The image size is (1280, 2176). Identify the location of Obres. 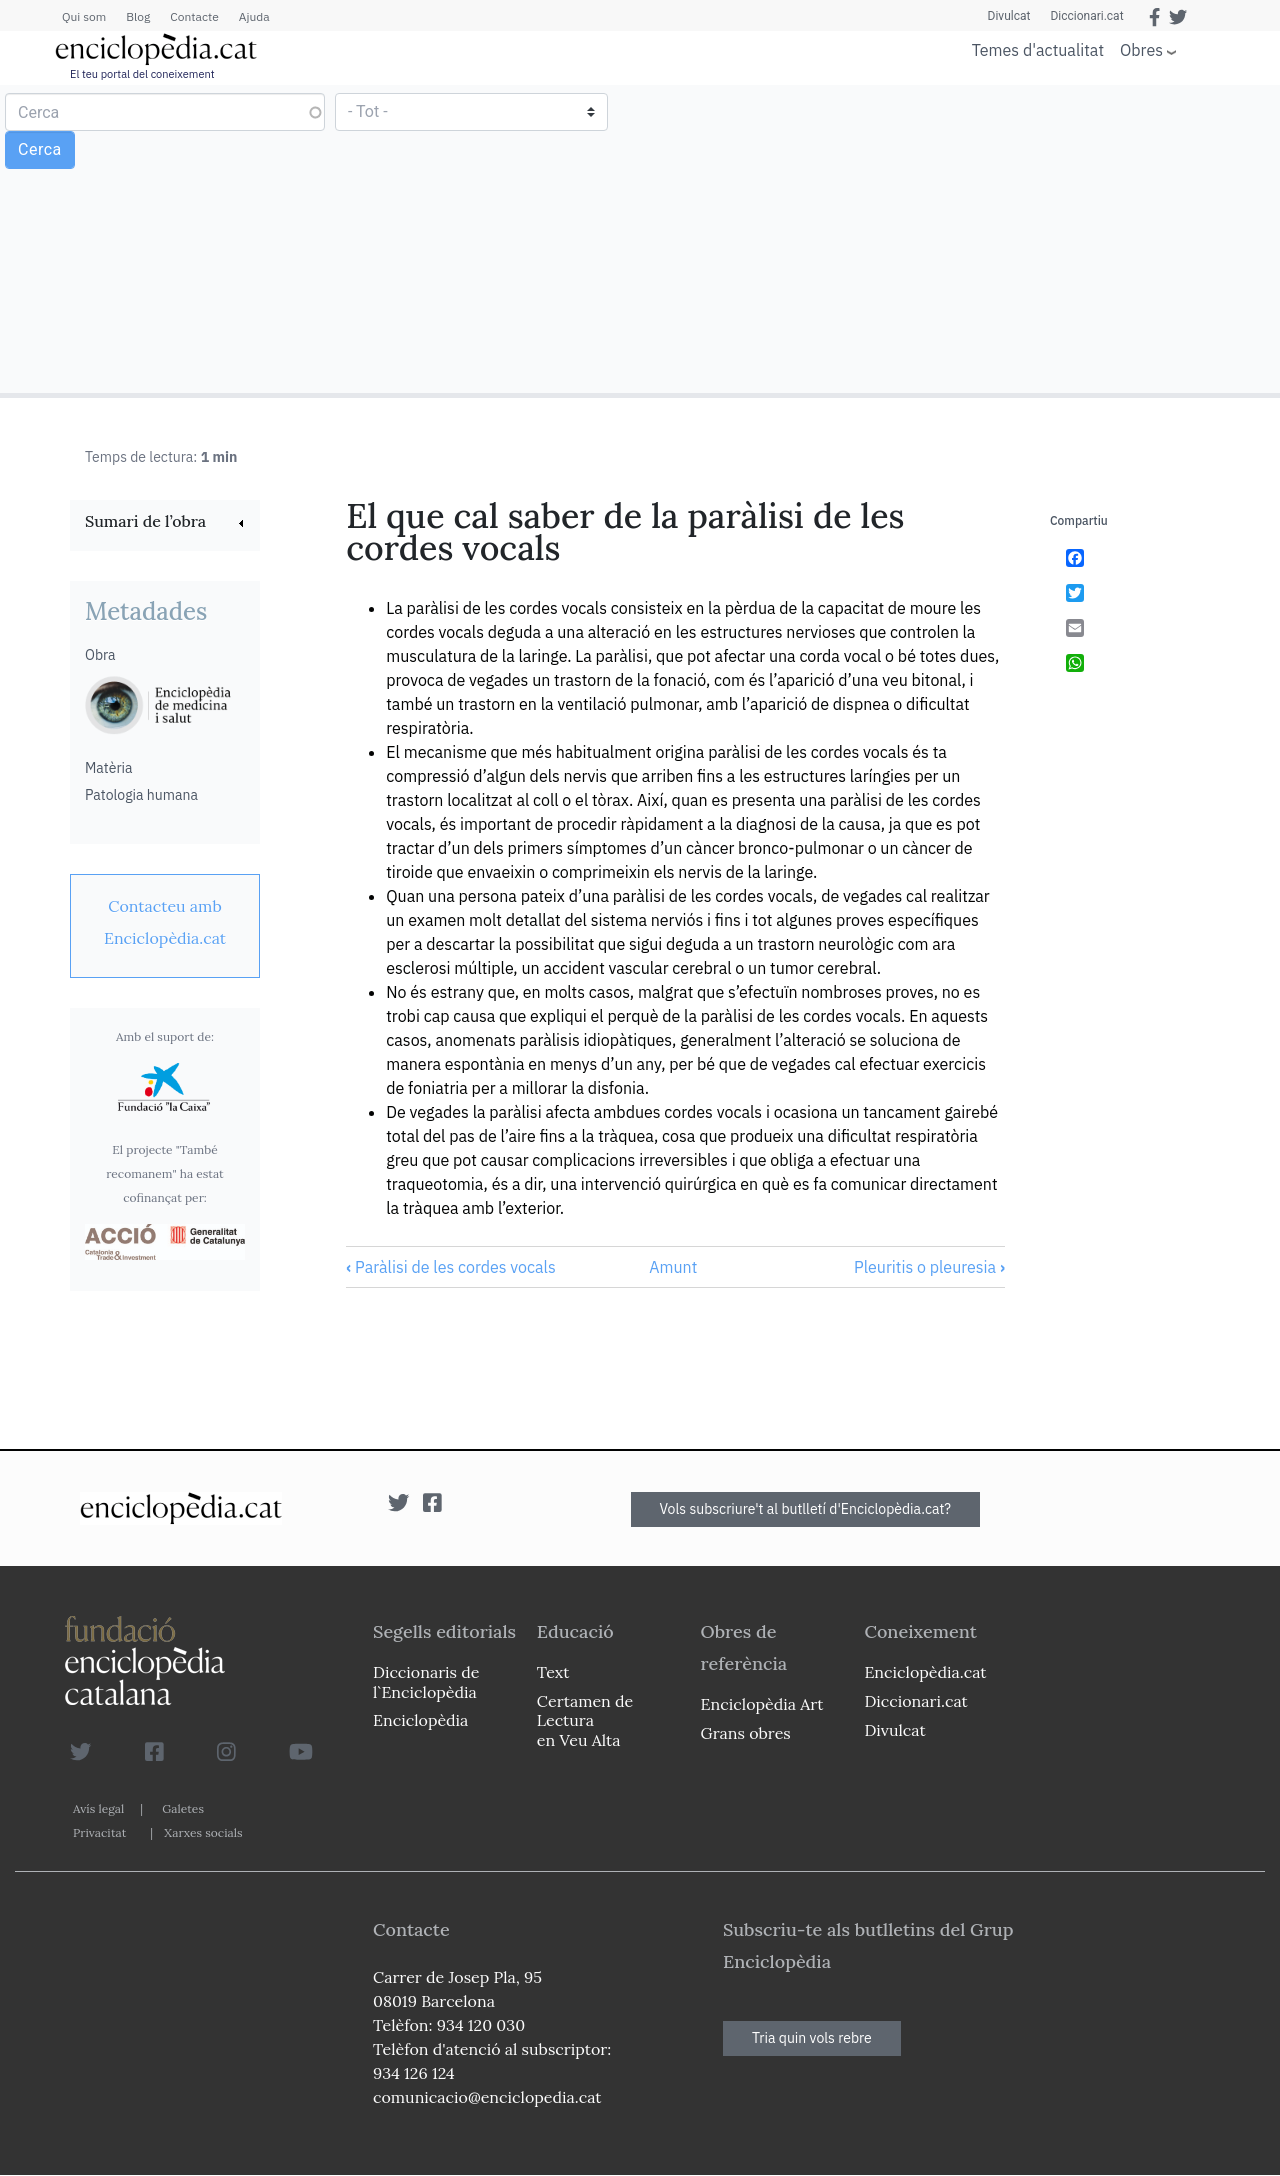
(1141, 49).